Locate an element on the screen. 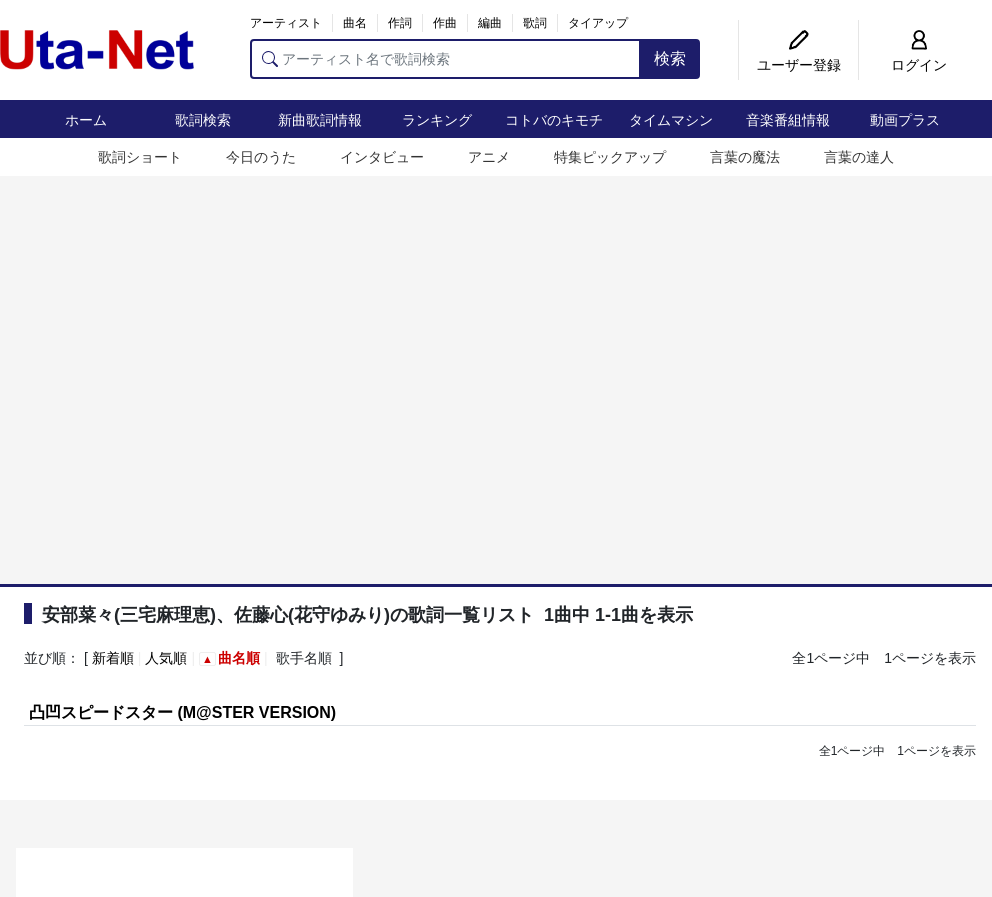 This screenshot has height=897, width=992. コトバのキモチ is located at coordinates (554, 120).